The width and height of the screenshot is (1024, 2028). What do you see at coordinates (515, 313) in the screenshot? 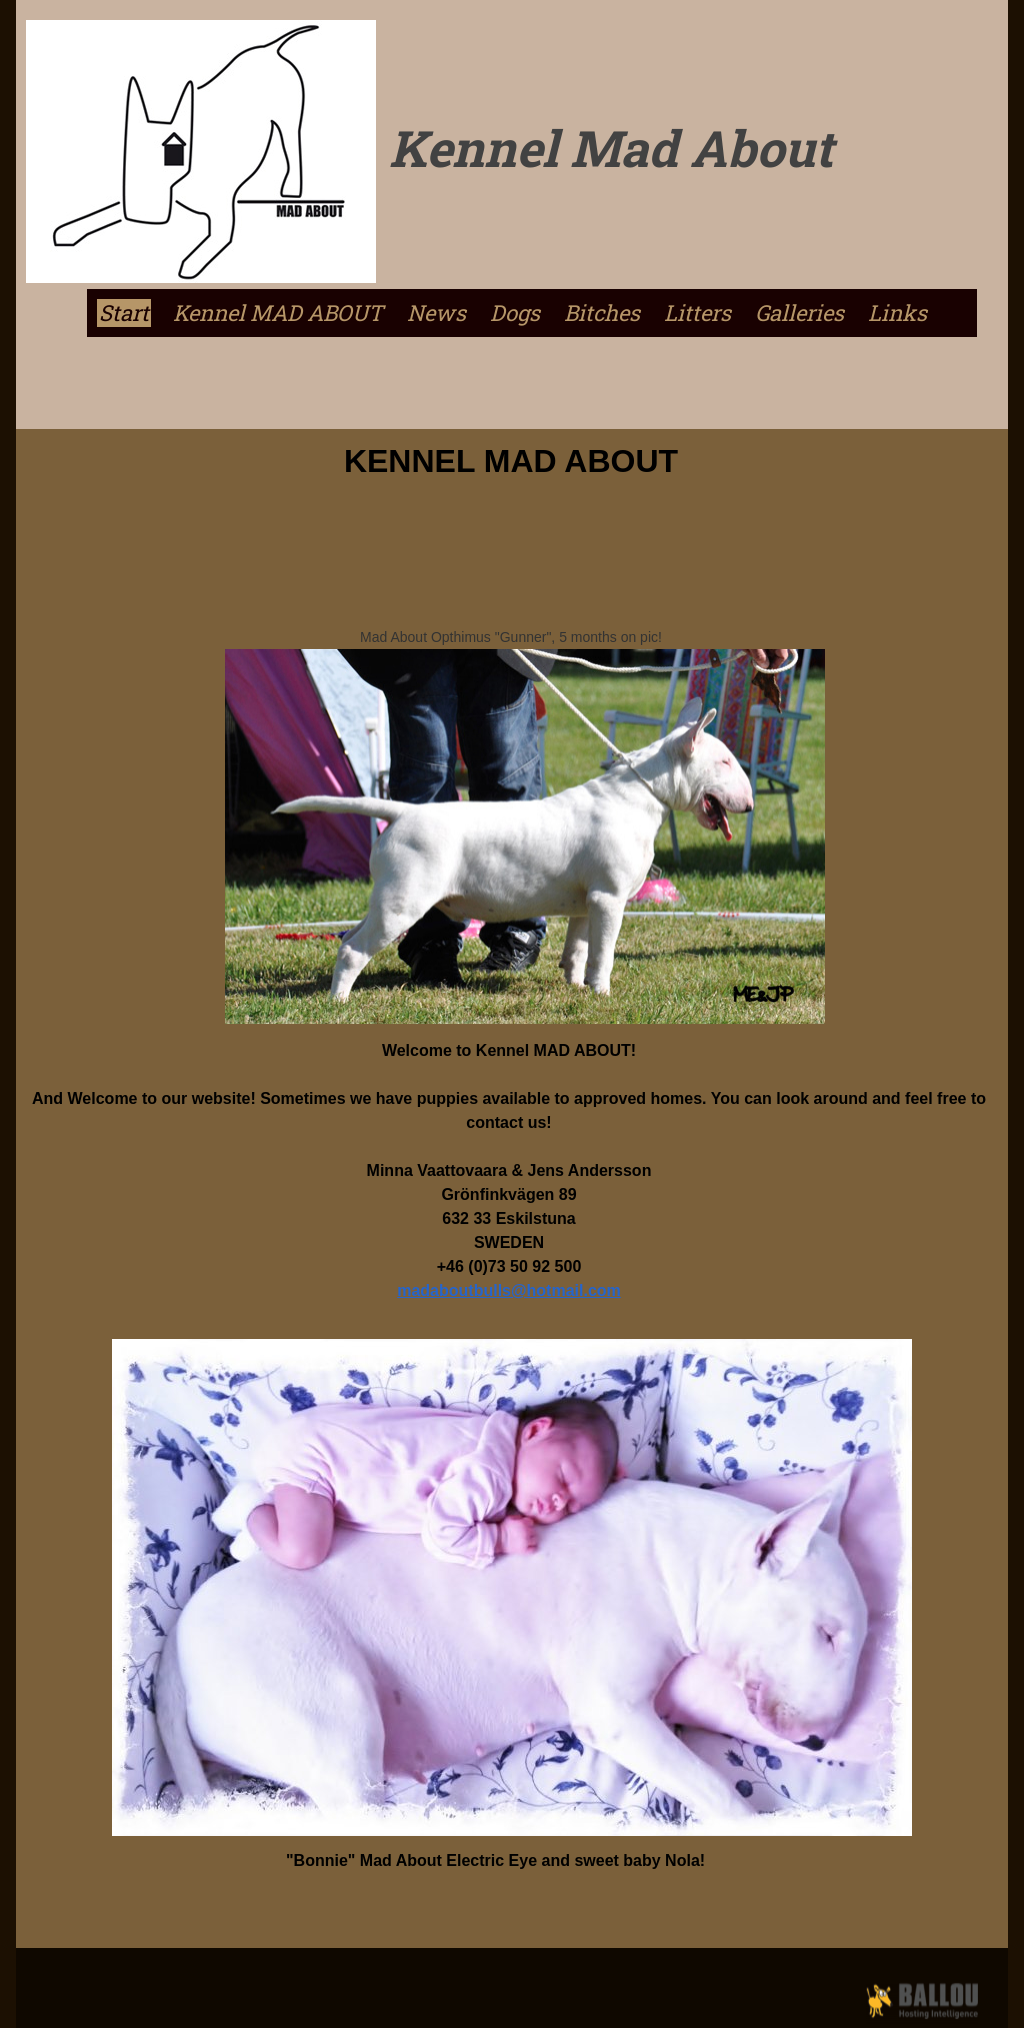
I see `Dogs` at bounding box center [515, 313].